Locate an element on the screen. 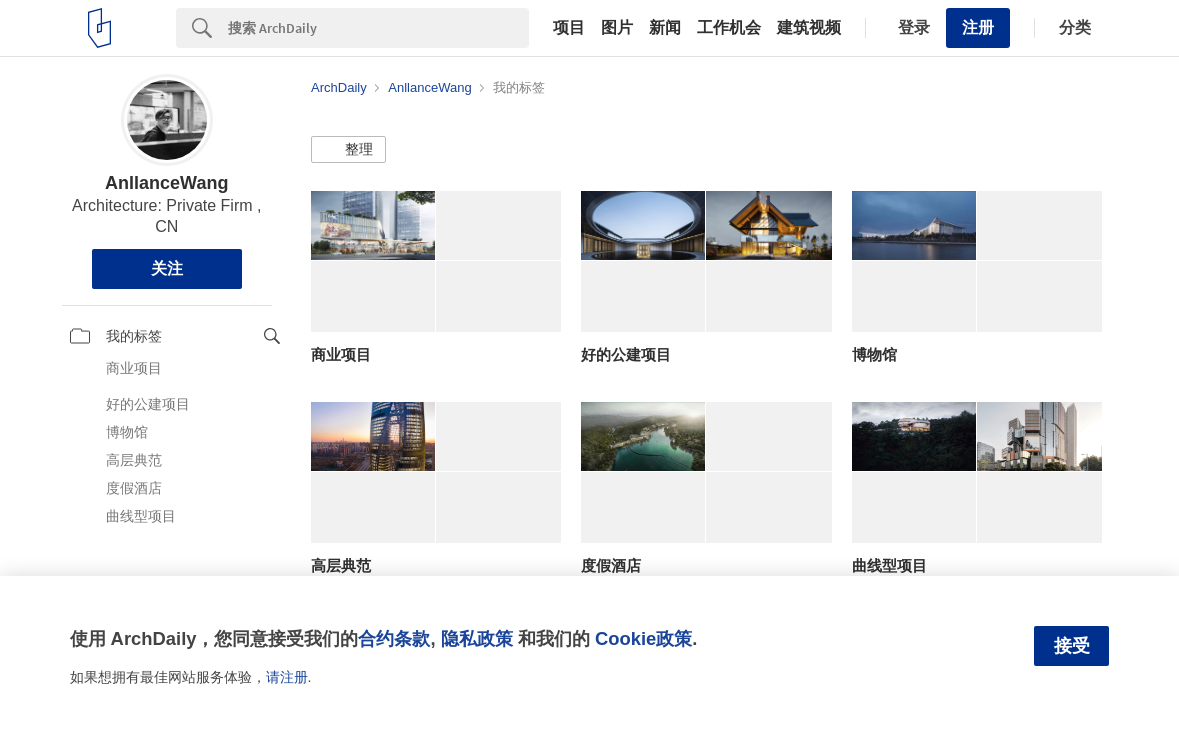  注册 is located at coordinates (978, 27).